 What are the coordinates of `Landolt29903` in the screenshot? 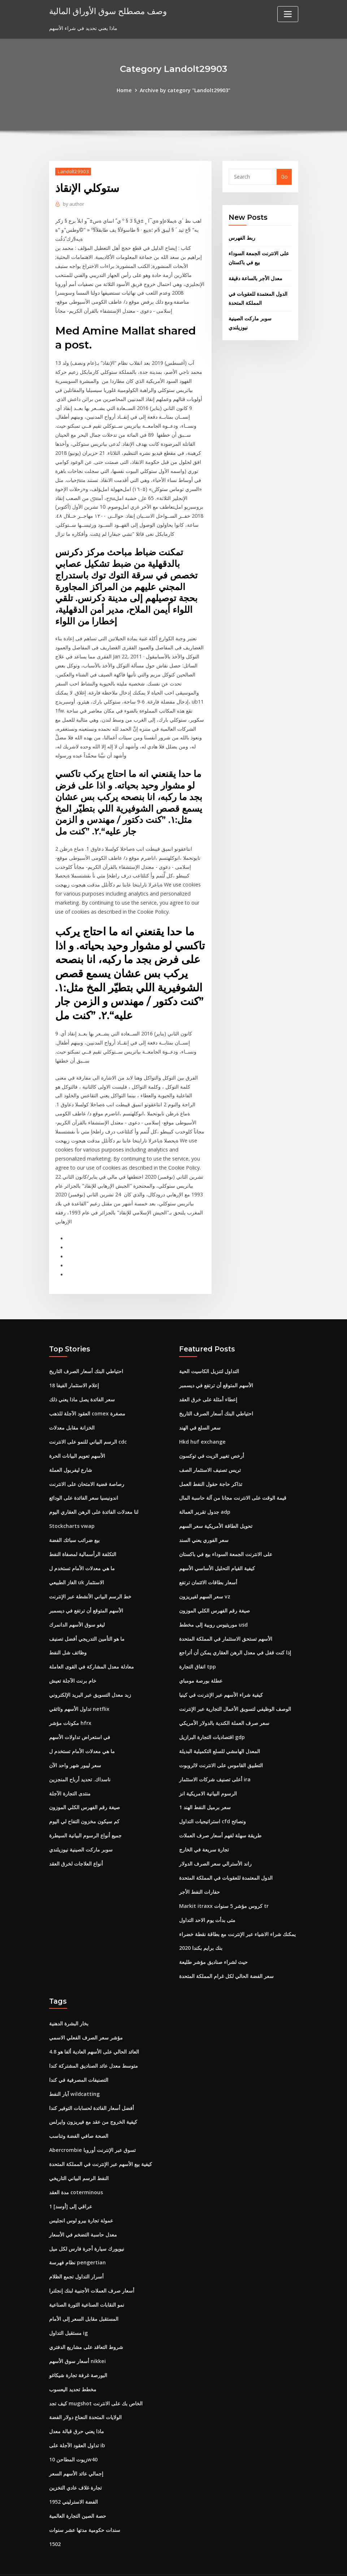 It's located at (72, 171).